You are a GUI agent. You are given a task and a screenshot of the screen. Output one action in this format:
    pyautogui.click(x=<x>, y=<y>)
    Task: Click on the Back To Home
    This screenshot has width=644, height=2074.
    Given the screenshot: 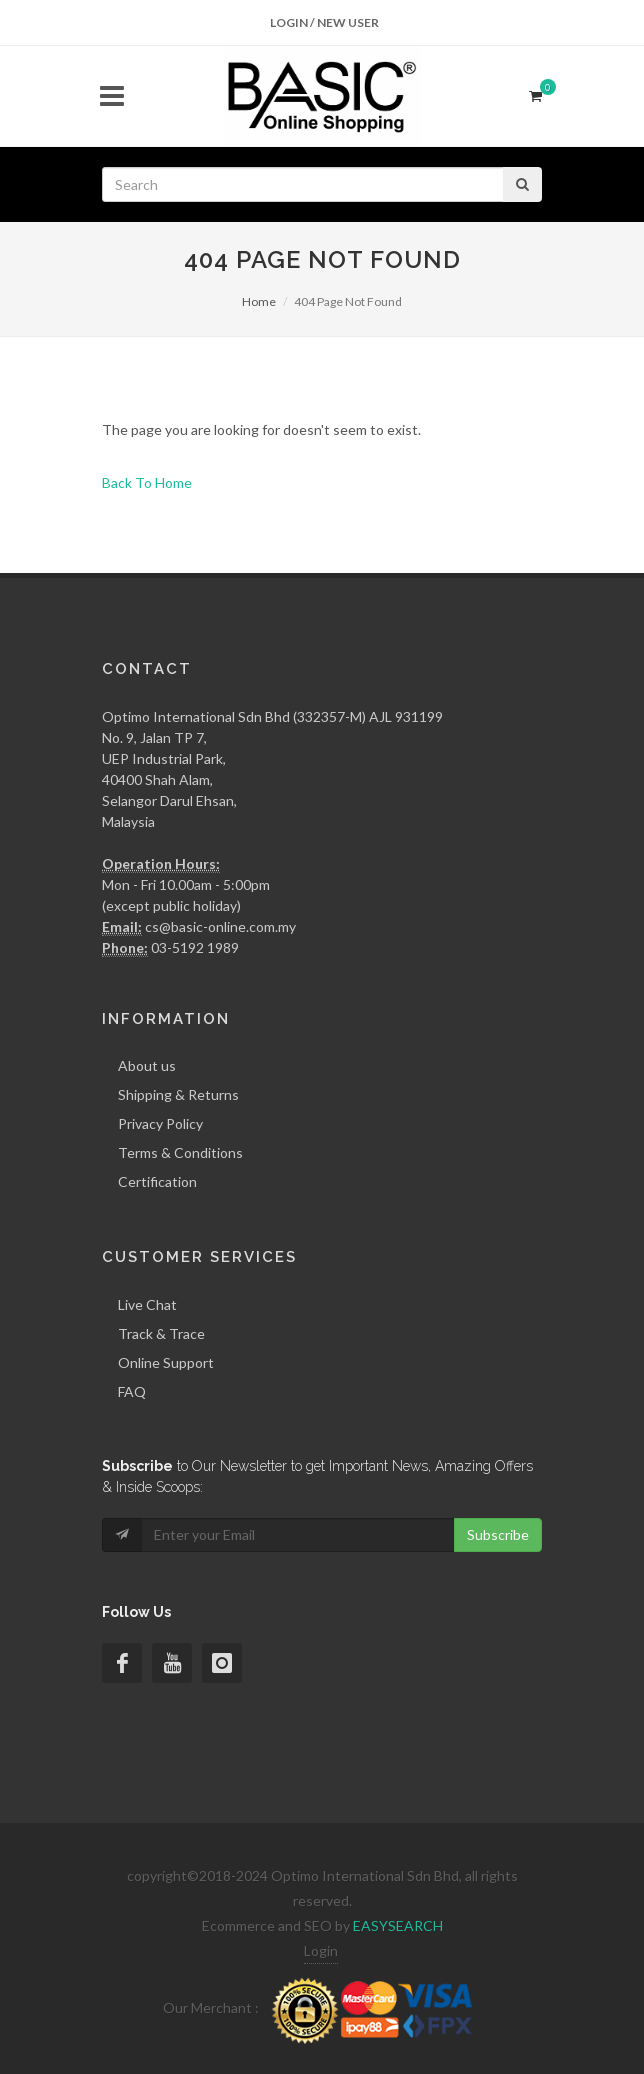 What is the action you would take?
    pyautogui.click(x=147, y=482)
    